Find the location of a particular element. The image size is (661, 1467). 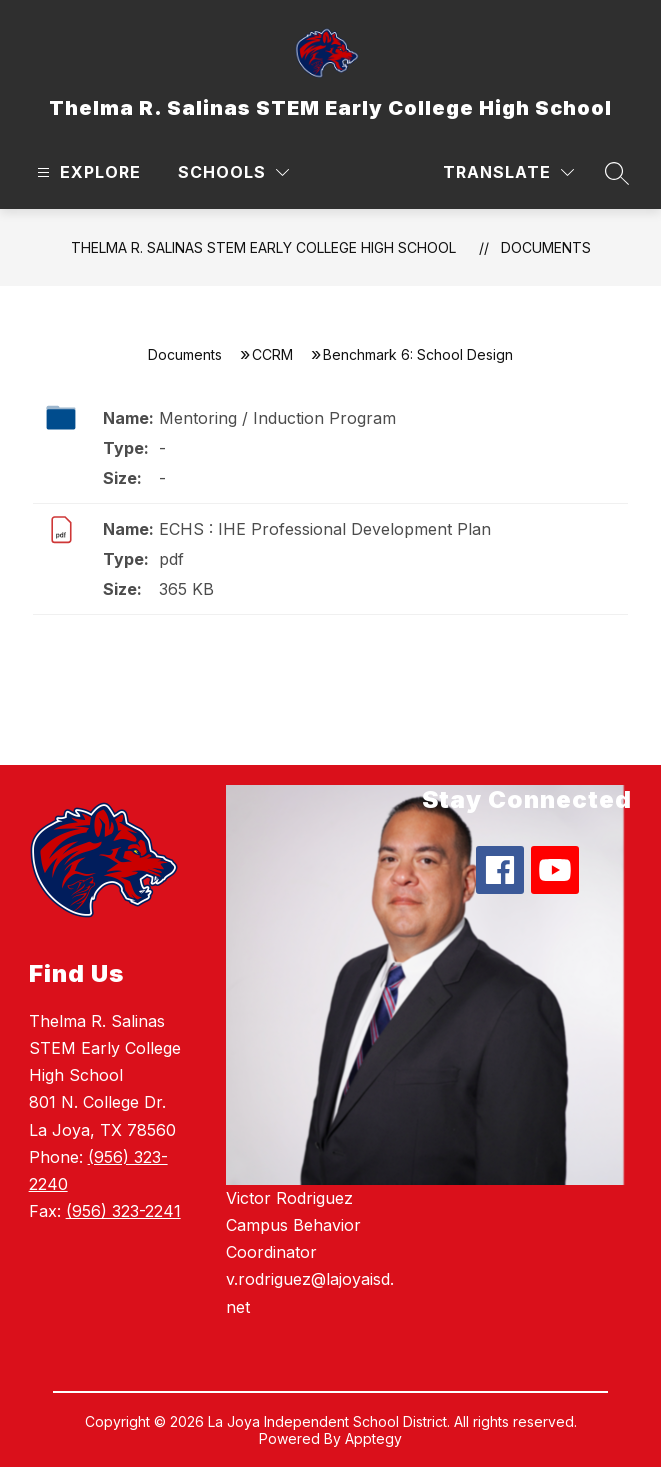

Mentoring / Induction Program is located at coordinates (277, 418).